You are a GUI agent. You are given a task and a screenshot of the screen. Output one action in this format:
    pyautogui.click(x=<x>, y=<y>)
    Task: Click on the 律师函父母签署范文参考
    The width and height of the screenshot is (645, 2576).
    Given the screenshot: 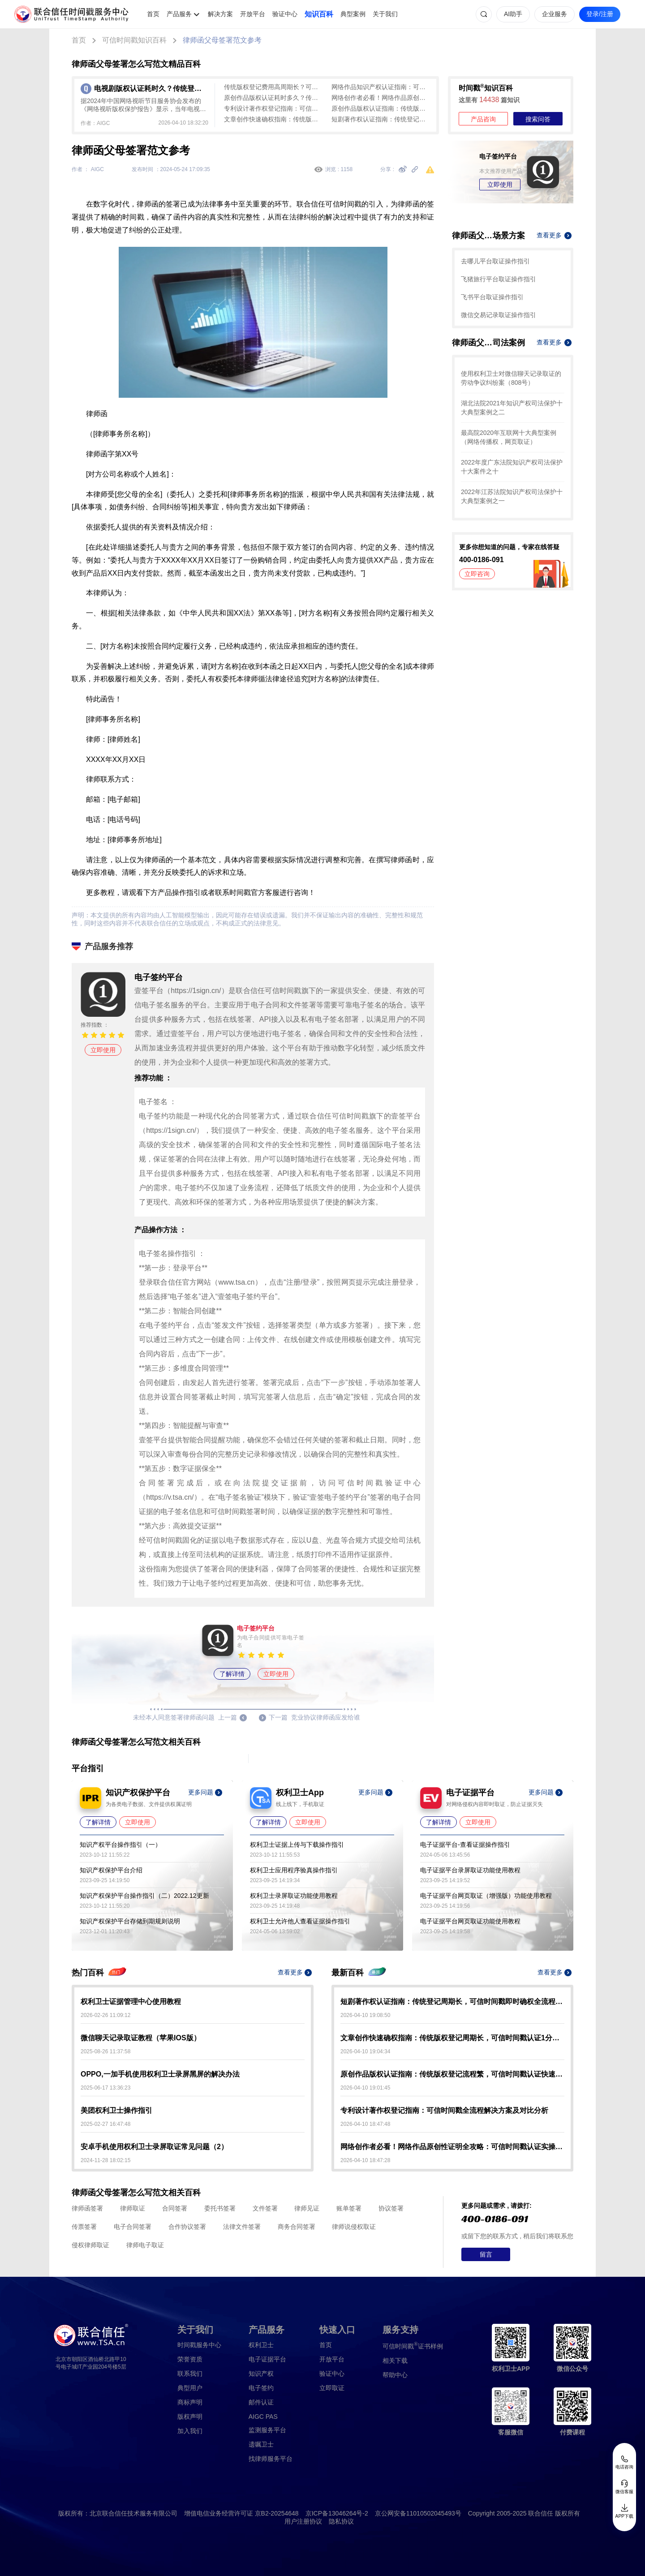 What is the action you would take?
    pyautogui.click(x=222, y=40)
    